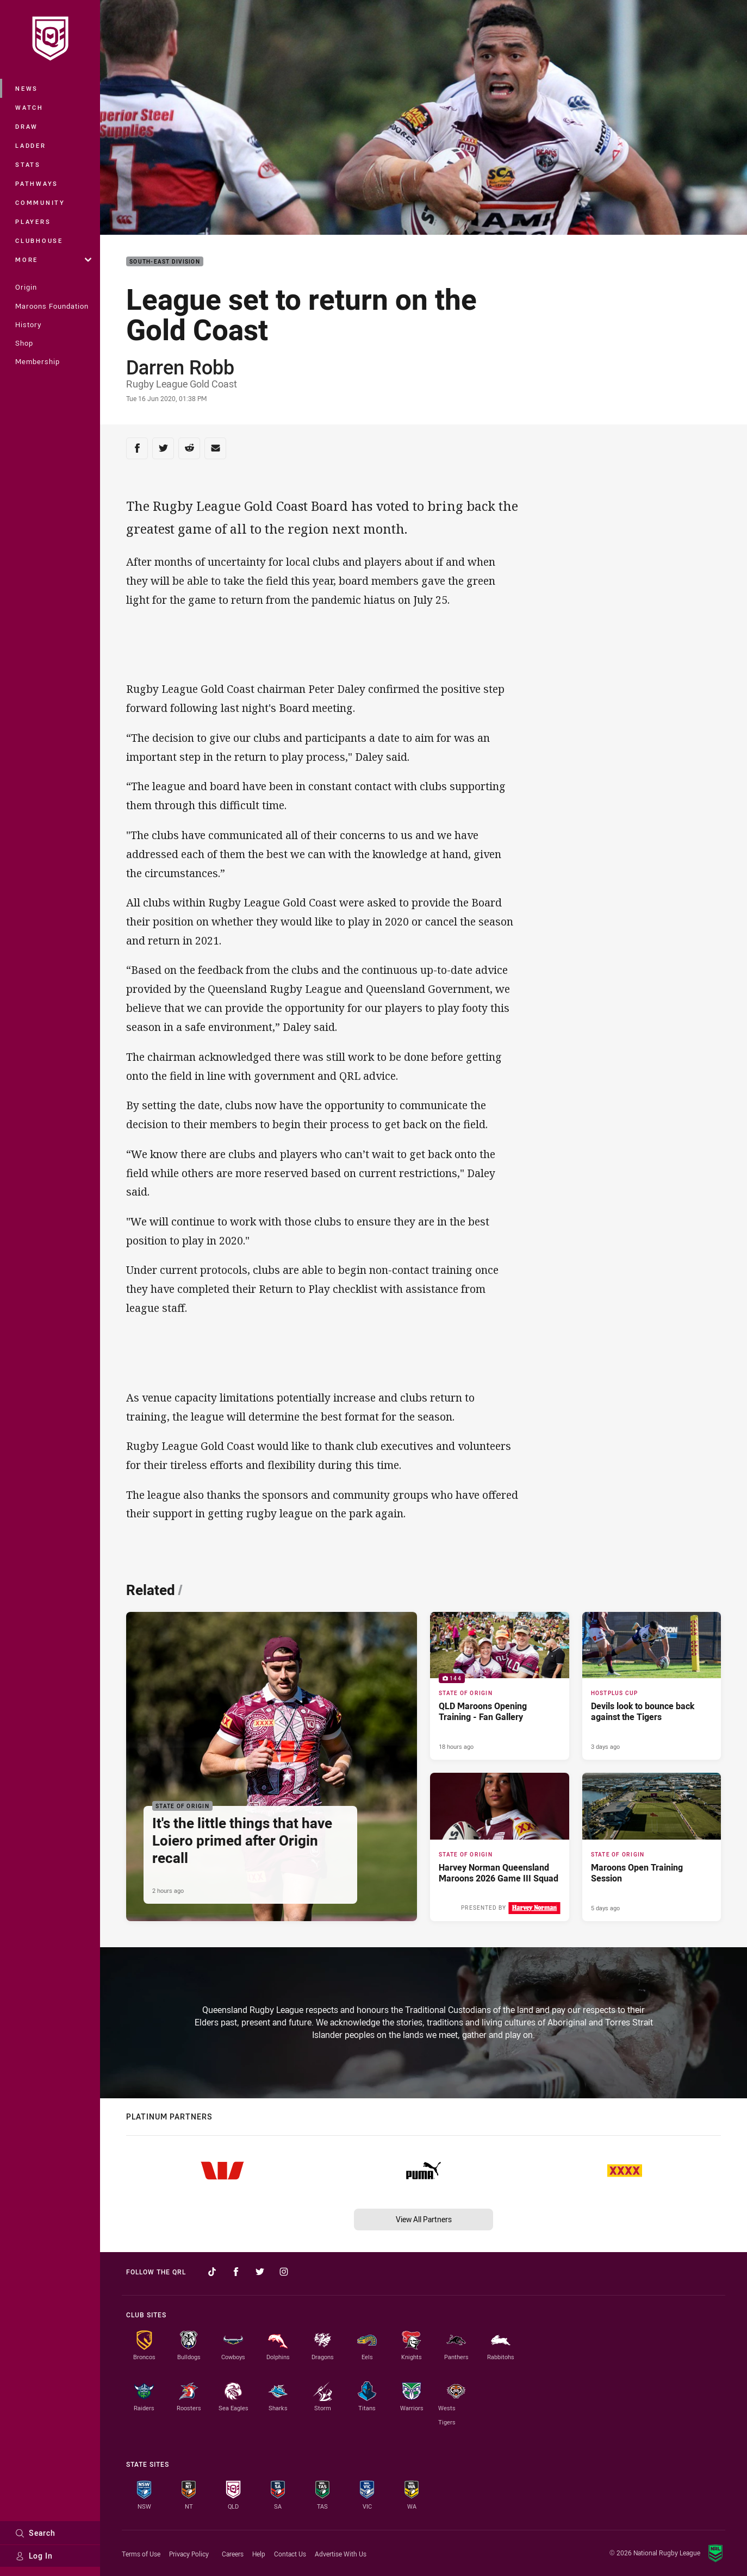 Image resolution: width=747 pixels, height=2576 pixels. Describe the element at coordinates (28, 324) in the screenshot. I see `History` at that location.